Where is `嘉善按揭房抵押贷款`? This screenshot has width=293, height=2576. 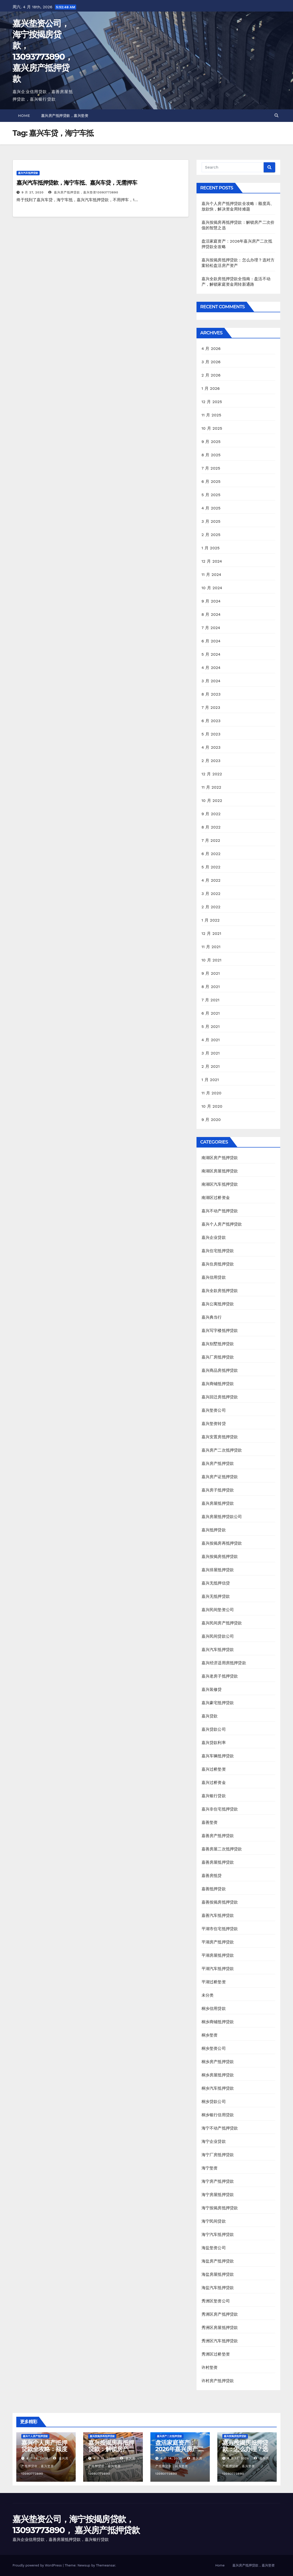
嘉善按揭房抵押贷款 is located at coordinates (220, 1902).